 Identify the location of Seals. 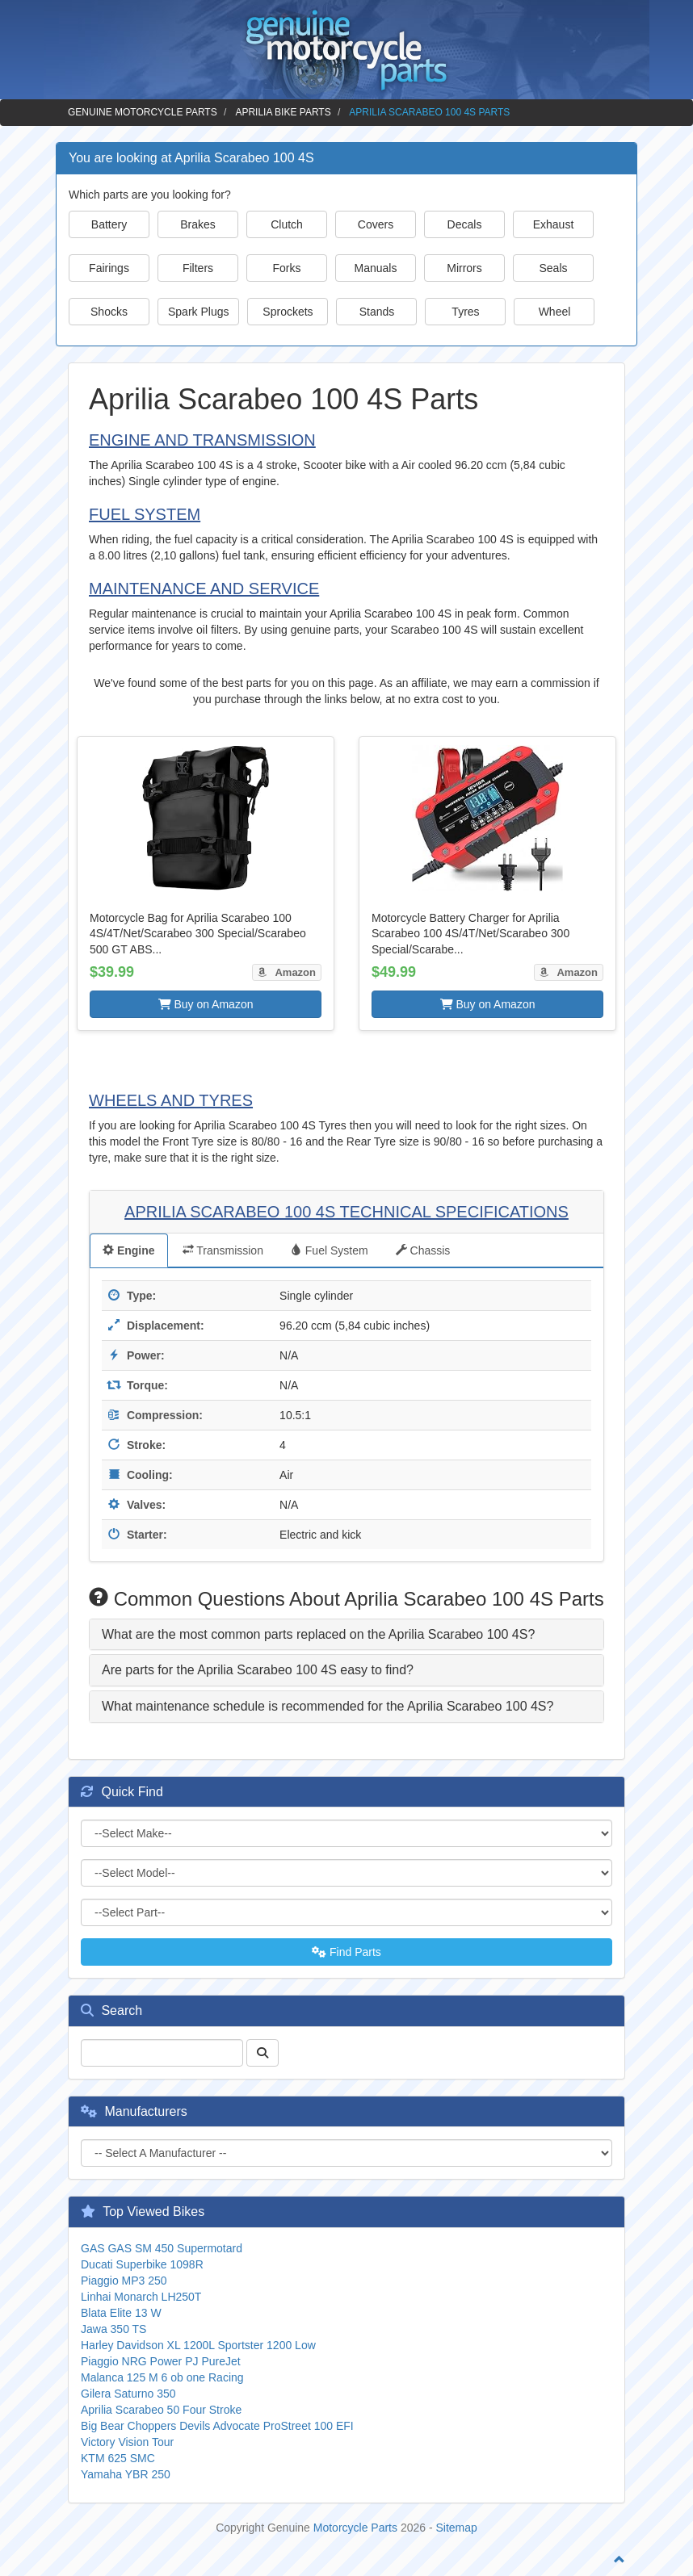
(553, 268).